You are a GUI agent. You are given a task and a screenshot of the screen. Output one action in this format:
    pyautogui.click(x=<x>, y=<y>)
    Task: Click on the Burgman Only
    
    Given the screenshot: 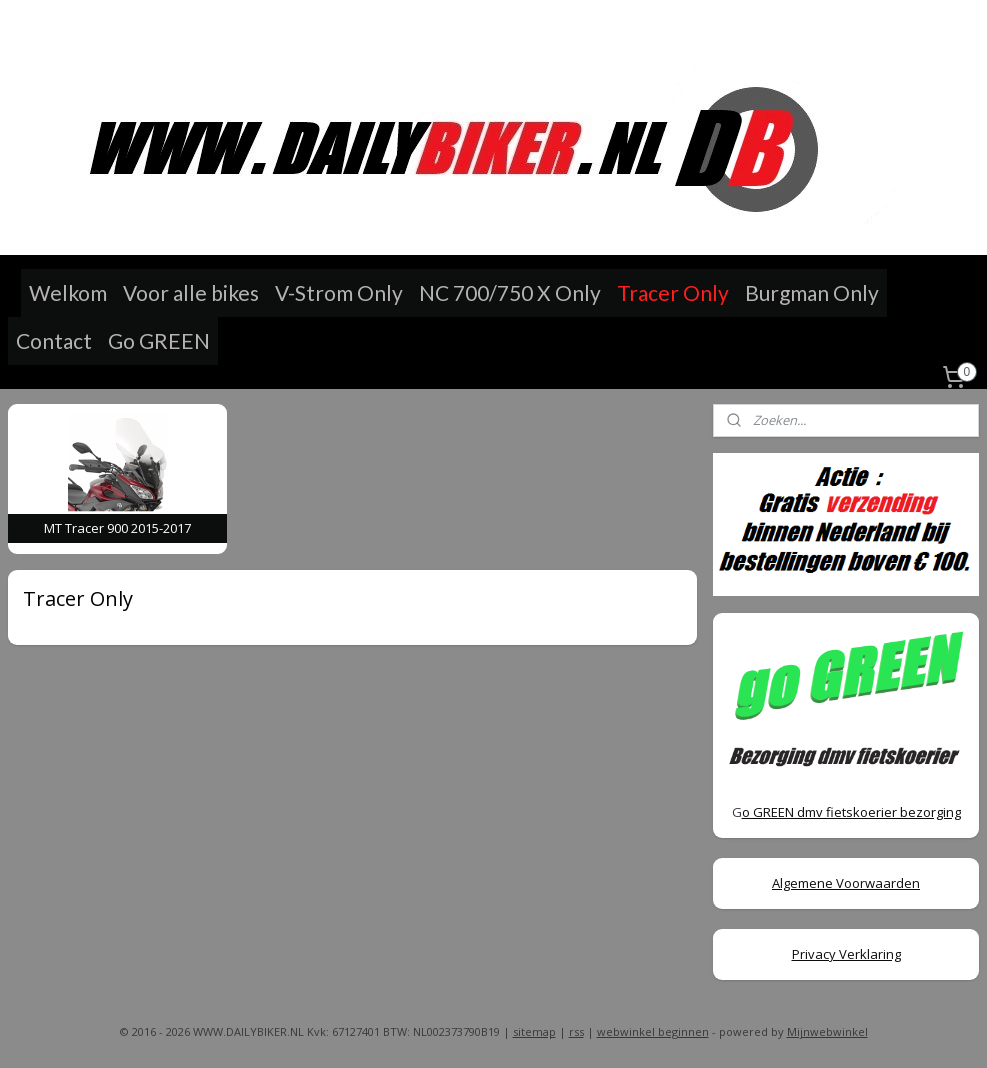 What is the action you would take?
    pyautogui.click(x=812, y=292)
    